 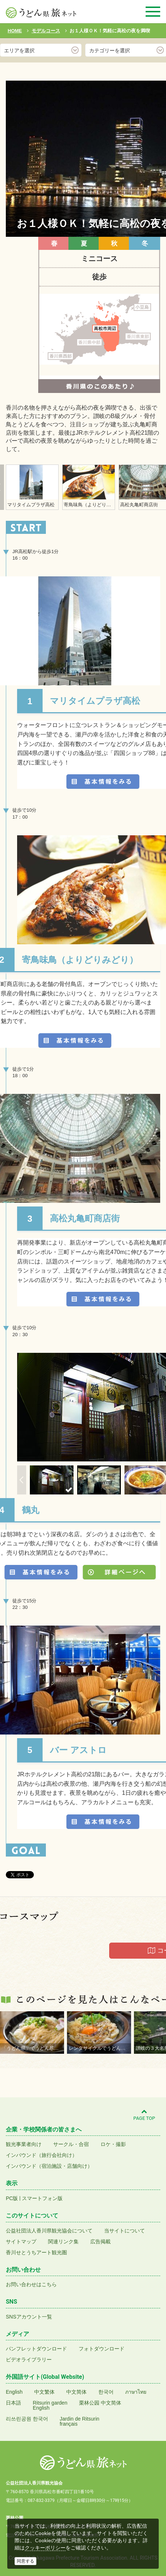 I want to click on ロケ・撮影, so click(x=113, y=2144).